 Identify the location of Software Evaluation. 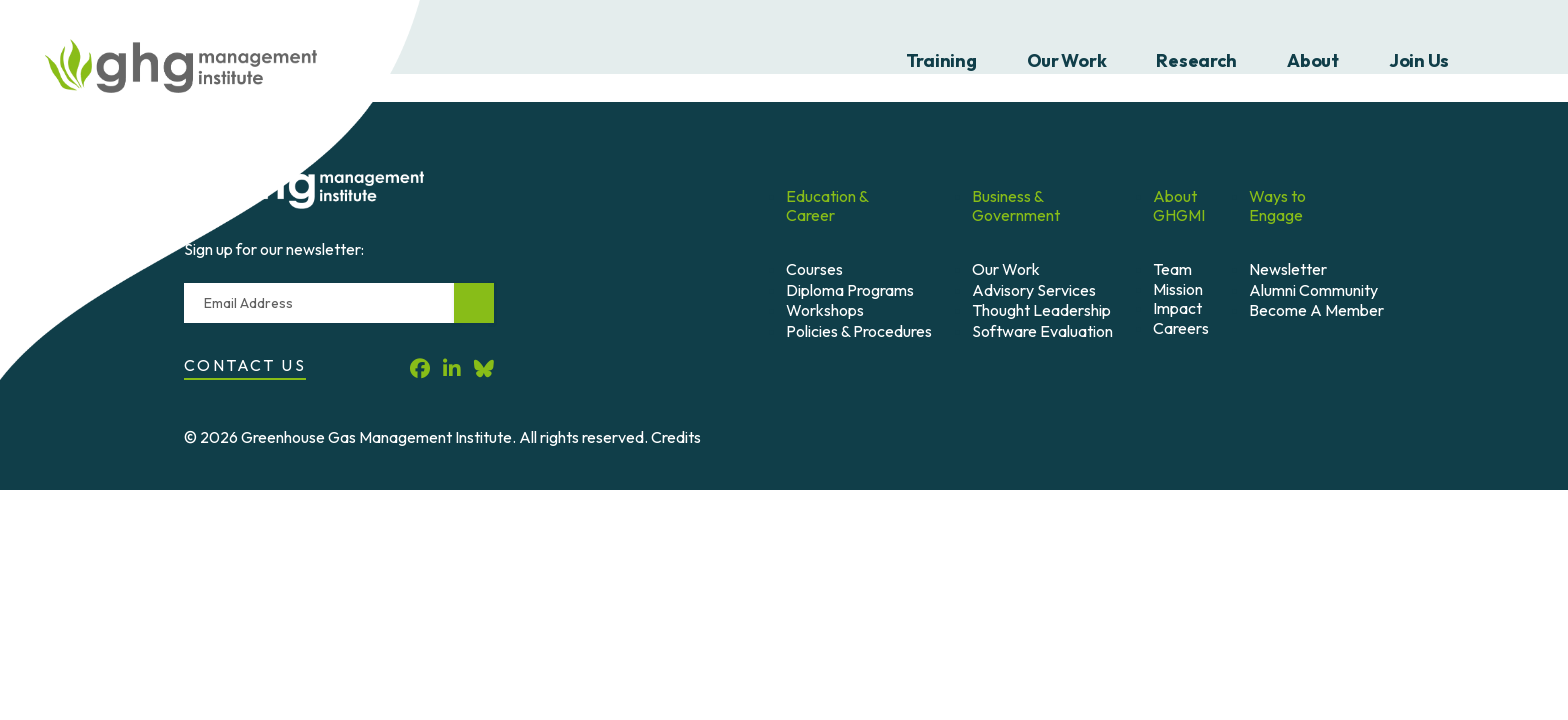
(1042, 331).